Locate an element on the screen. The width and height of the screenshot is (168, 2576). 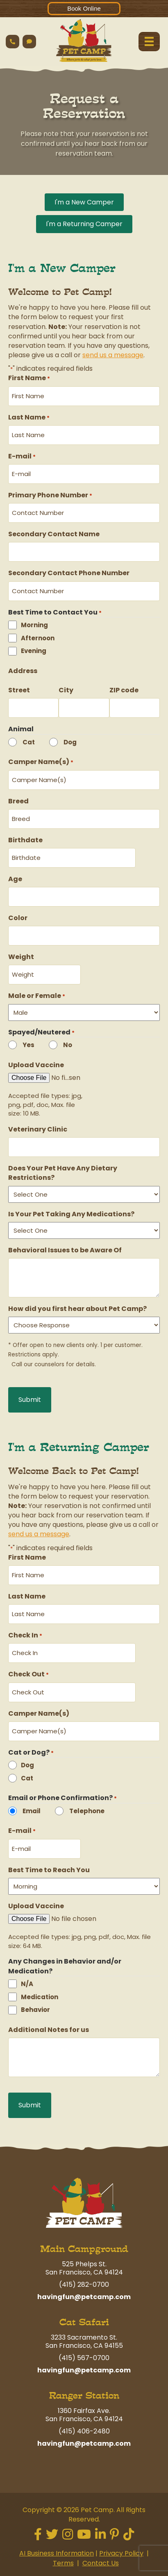
Weight is located at coordinates (21, 956).